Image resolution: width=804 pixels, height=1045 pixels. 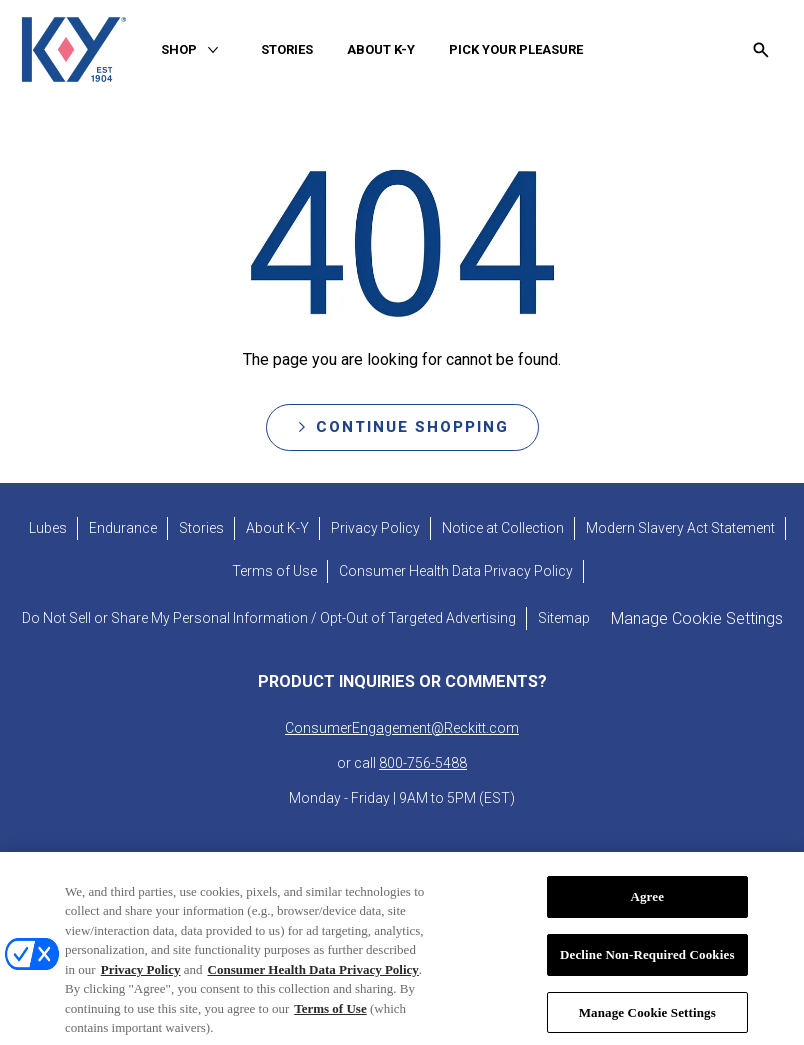 What do you see at coordinates (201, 528) in the screenshot?
I see `[Stories]` at bounding box center [201, 528].